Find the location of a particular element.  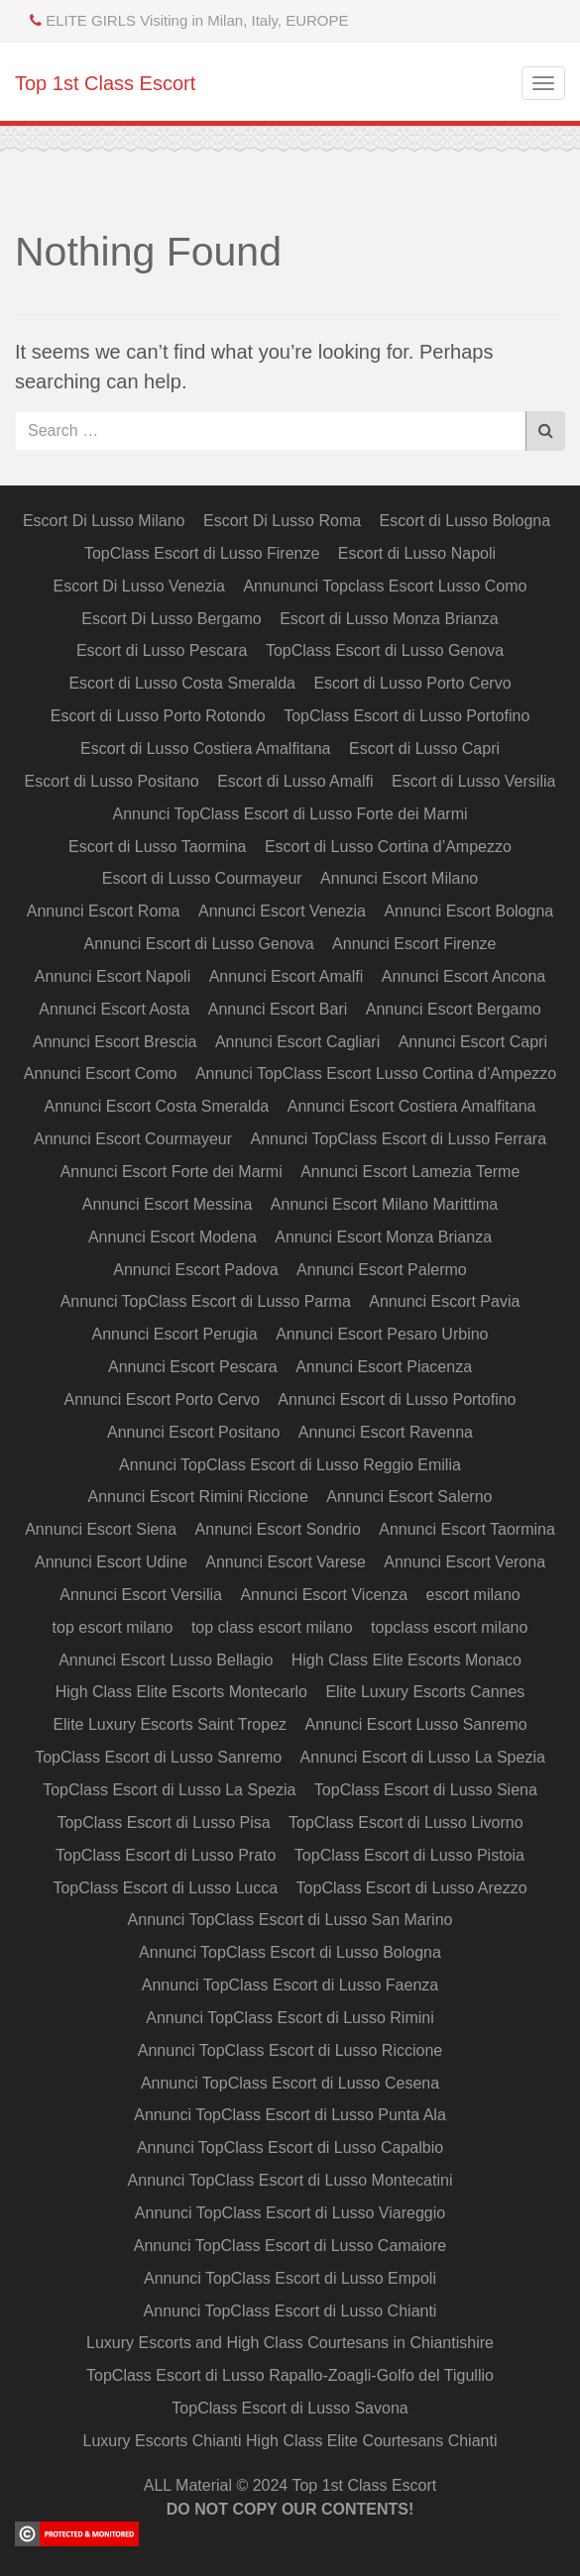

Annunci TopClass Escort di Lusso San Marino is located at coordinates (290, 1919).